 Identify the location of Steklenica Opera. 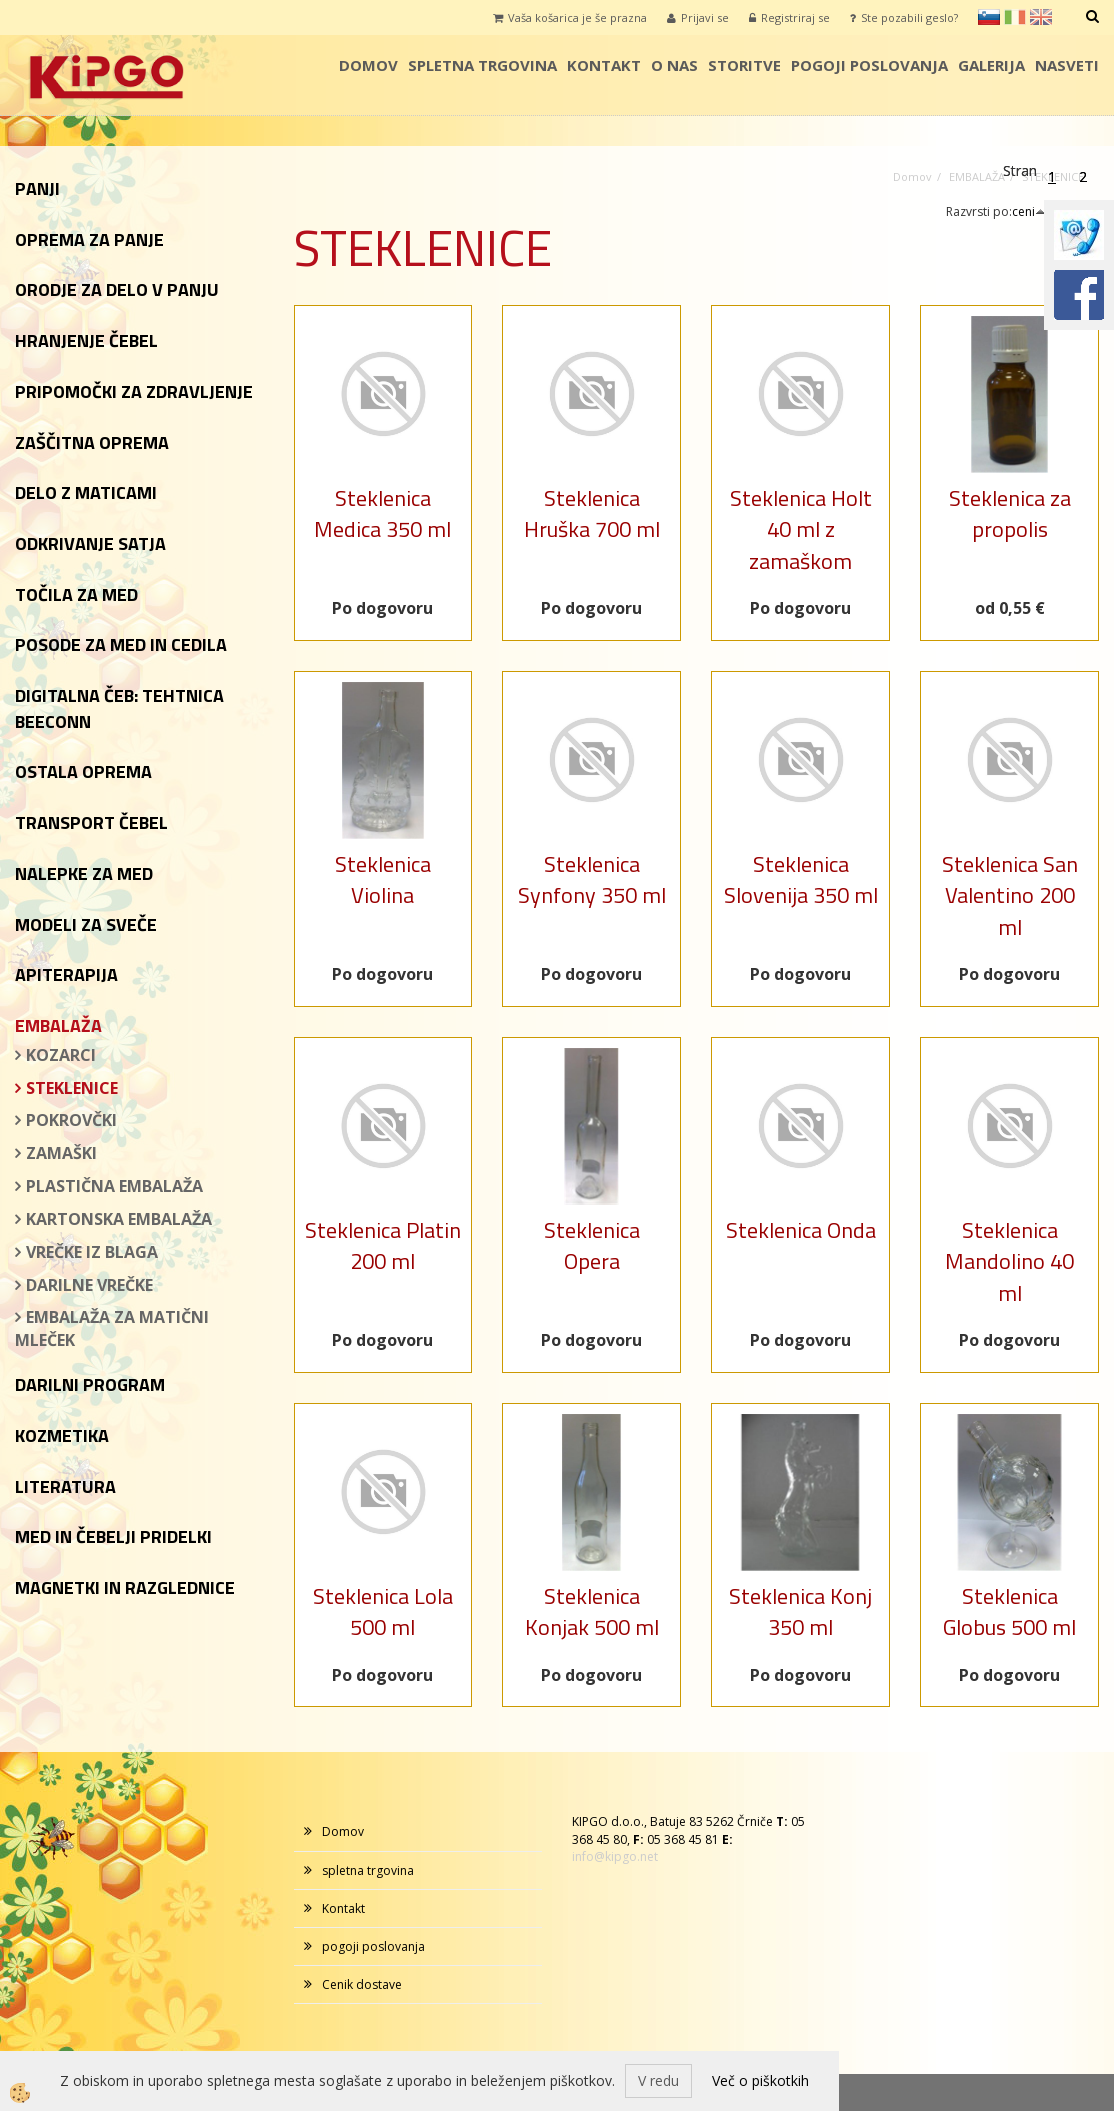
(592, 1245).